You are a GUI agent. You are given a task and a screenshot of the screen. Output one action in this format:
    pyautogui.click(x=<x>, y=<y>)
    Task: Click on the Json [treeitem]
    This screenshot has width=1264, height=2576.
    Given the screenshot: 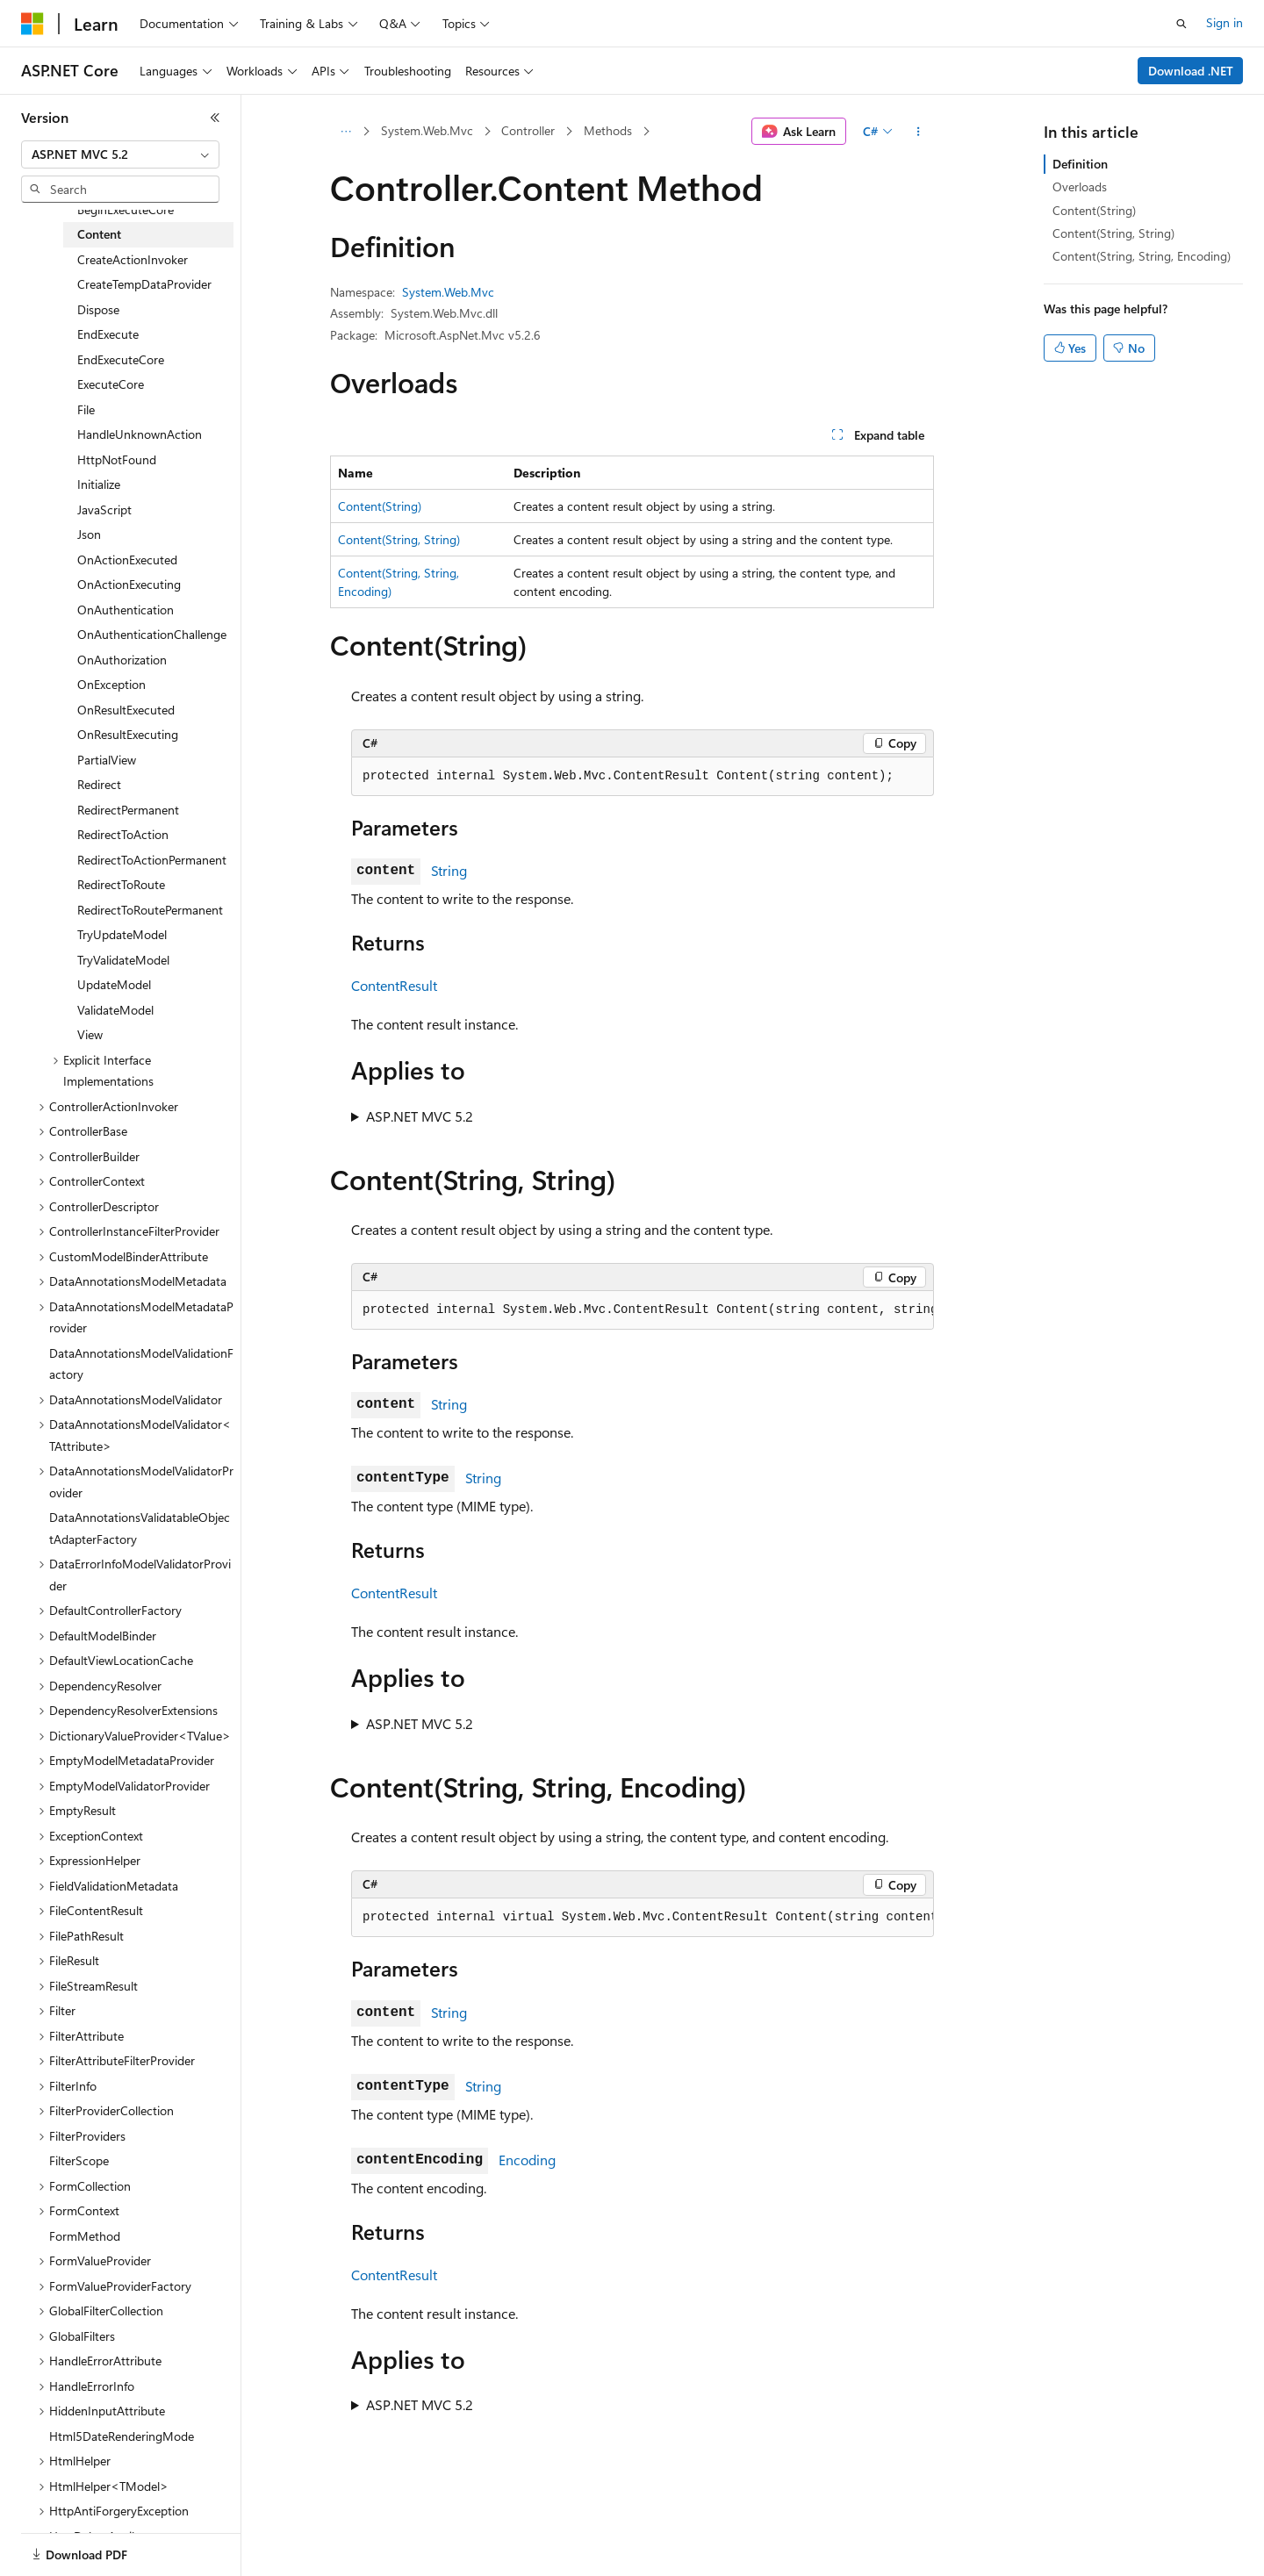 What is the action you would take?
    pyautogui.click(x=89, y=534)
    